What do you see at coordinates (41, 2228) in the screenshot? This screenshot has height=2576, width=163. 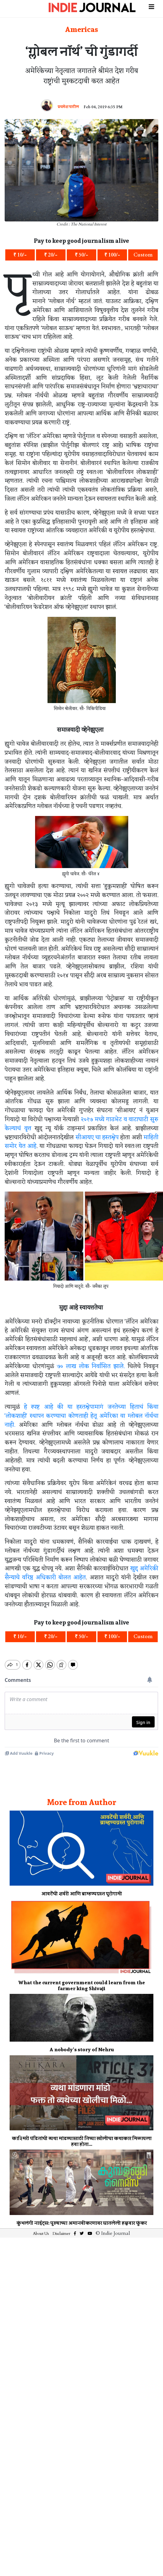 I see `About Us` at bounding box center [41, 2228].